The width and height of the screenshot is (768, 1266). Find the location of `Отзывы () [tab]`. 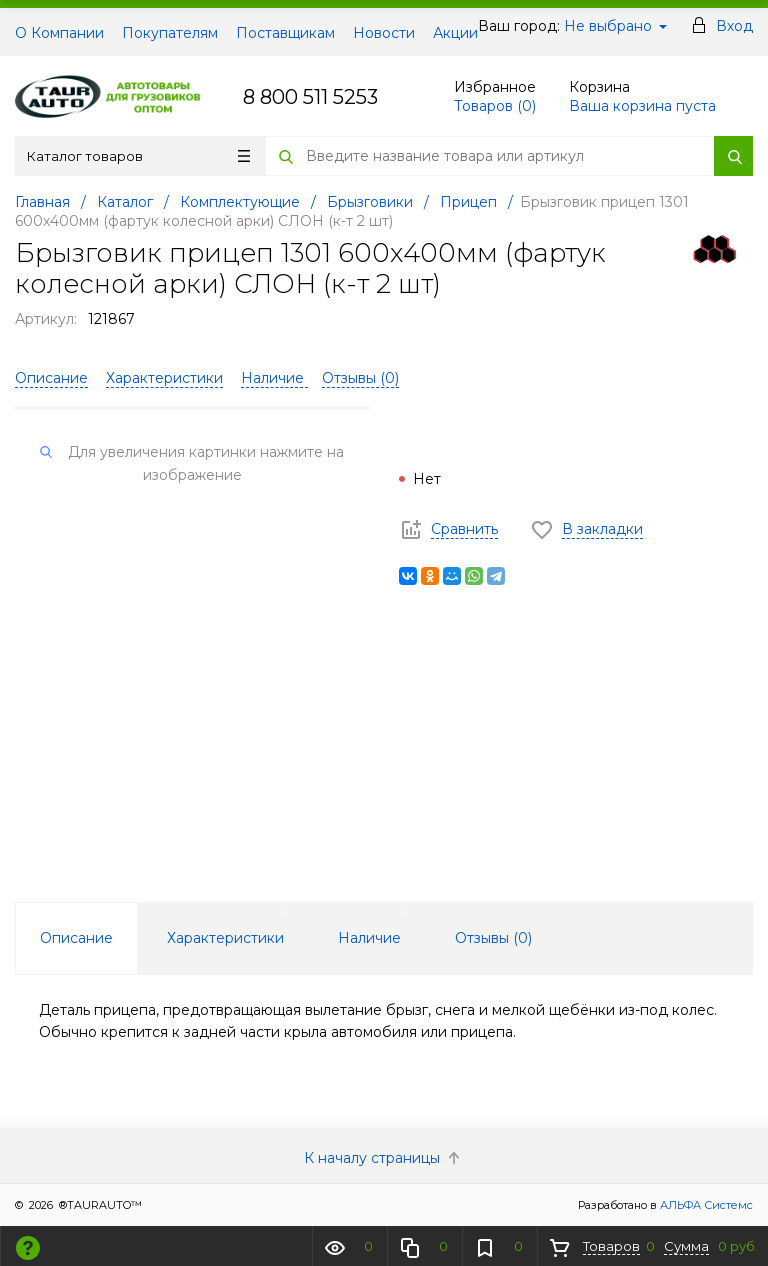

Отзывы () [tab] is located at coordinates (493, 938).